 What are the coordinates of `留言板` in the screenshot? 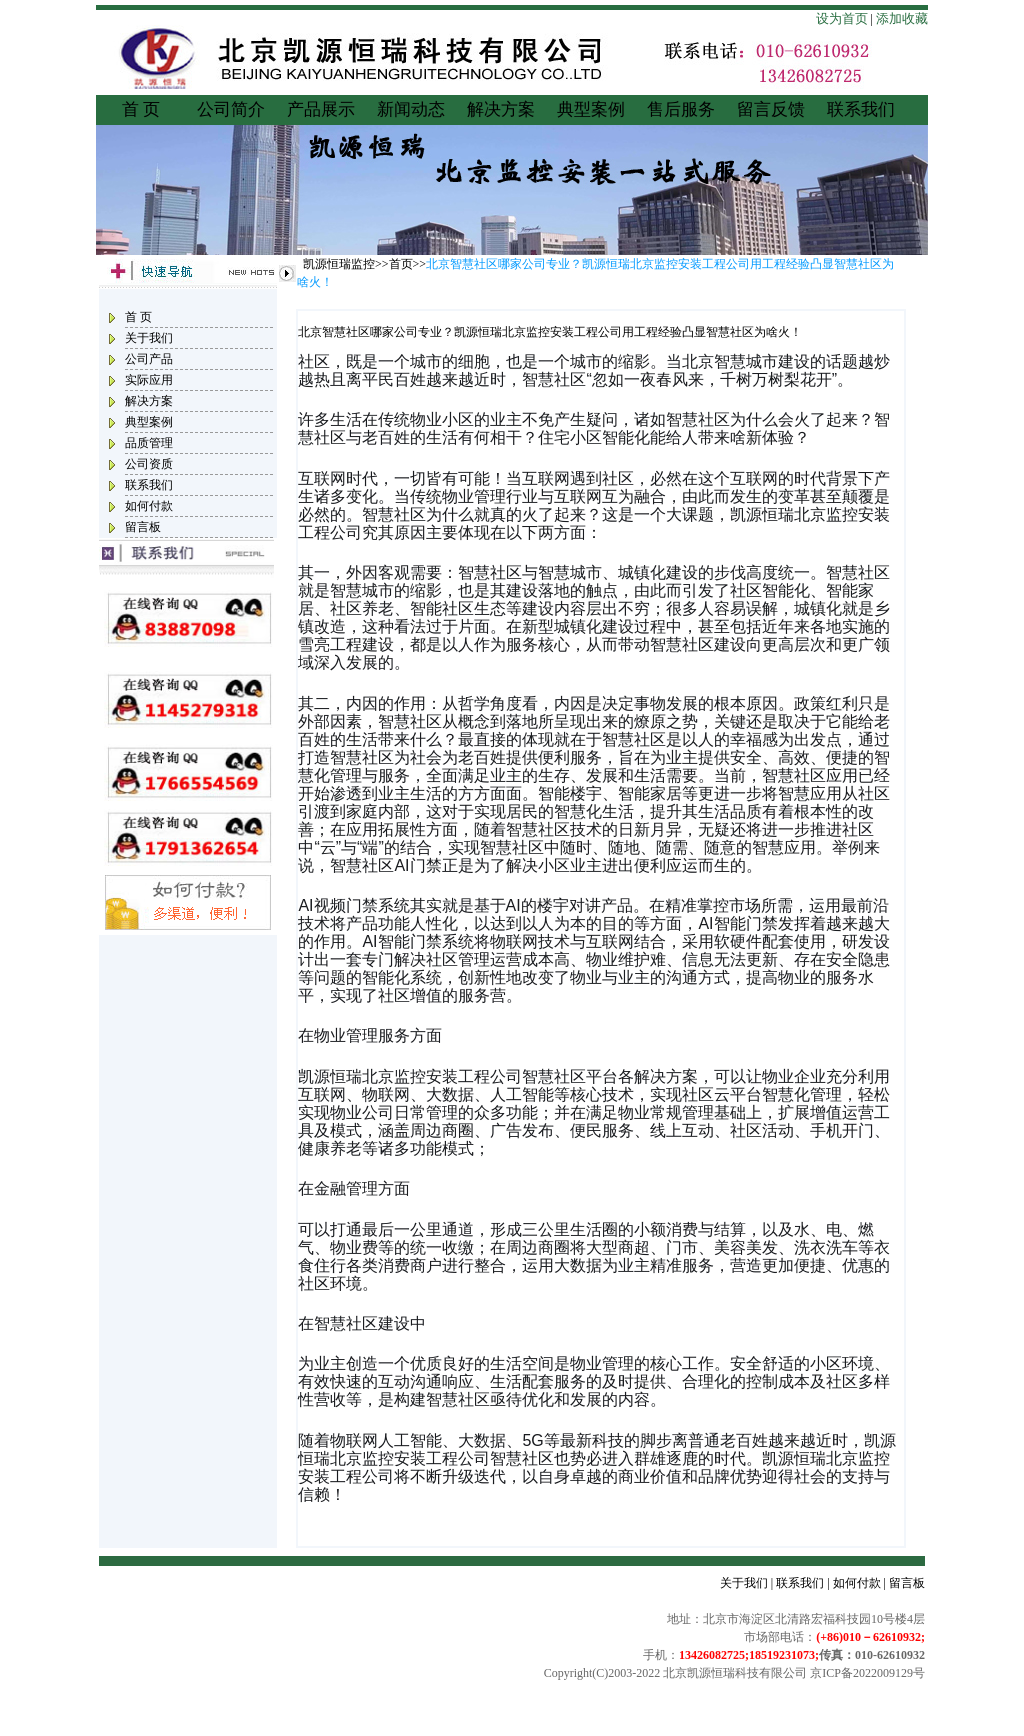 It's located at (143, 527).